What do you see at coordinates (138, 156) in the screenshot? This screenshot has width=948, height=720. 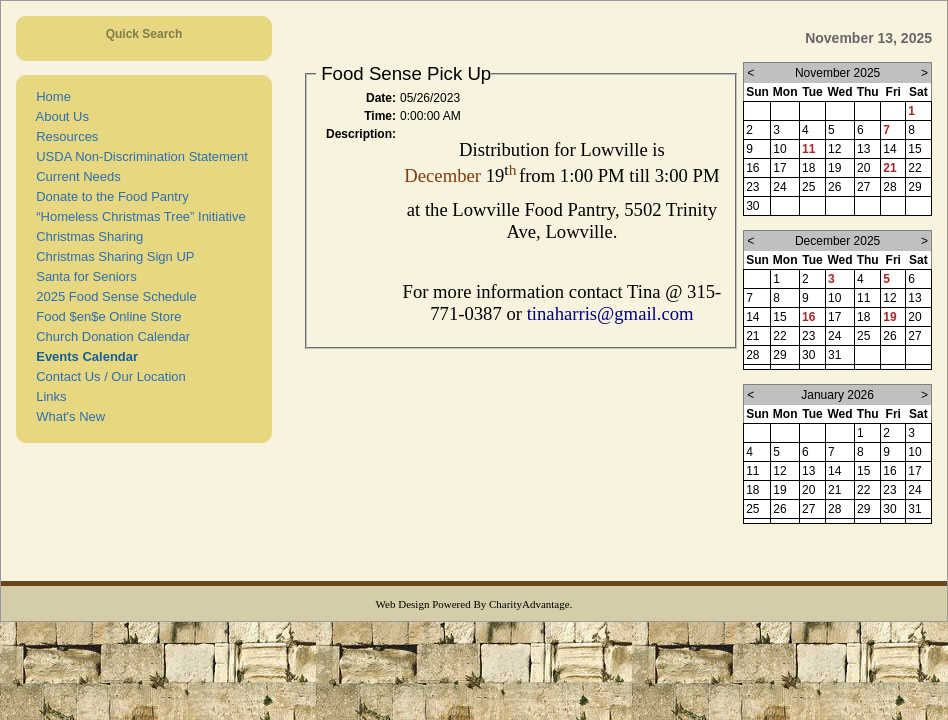 I see `USDA Non-Discrimination Statement` at bounding box center [138, 156].